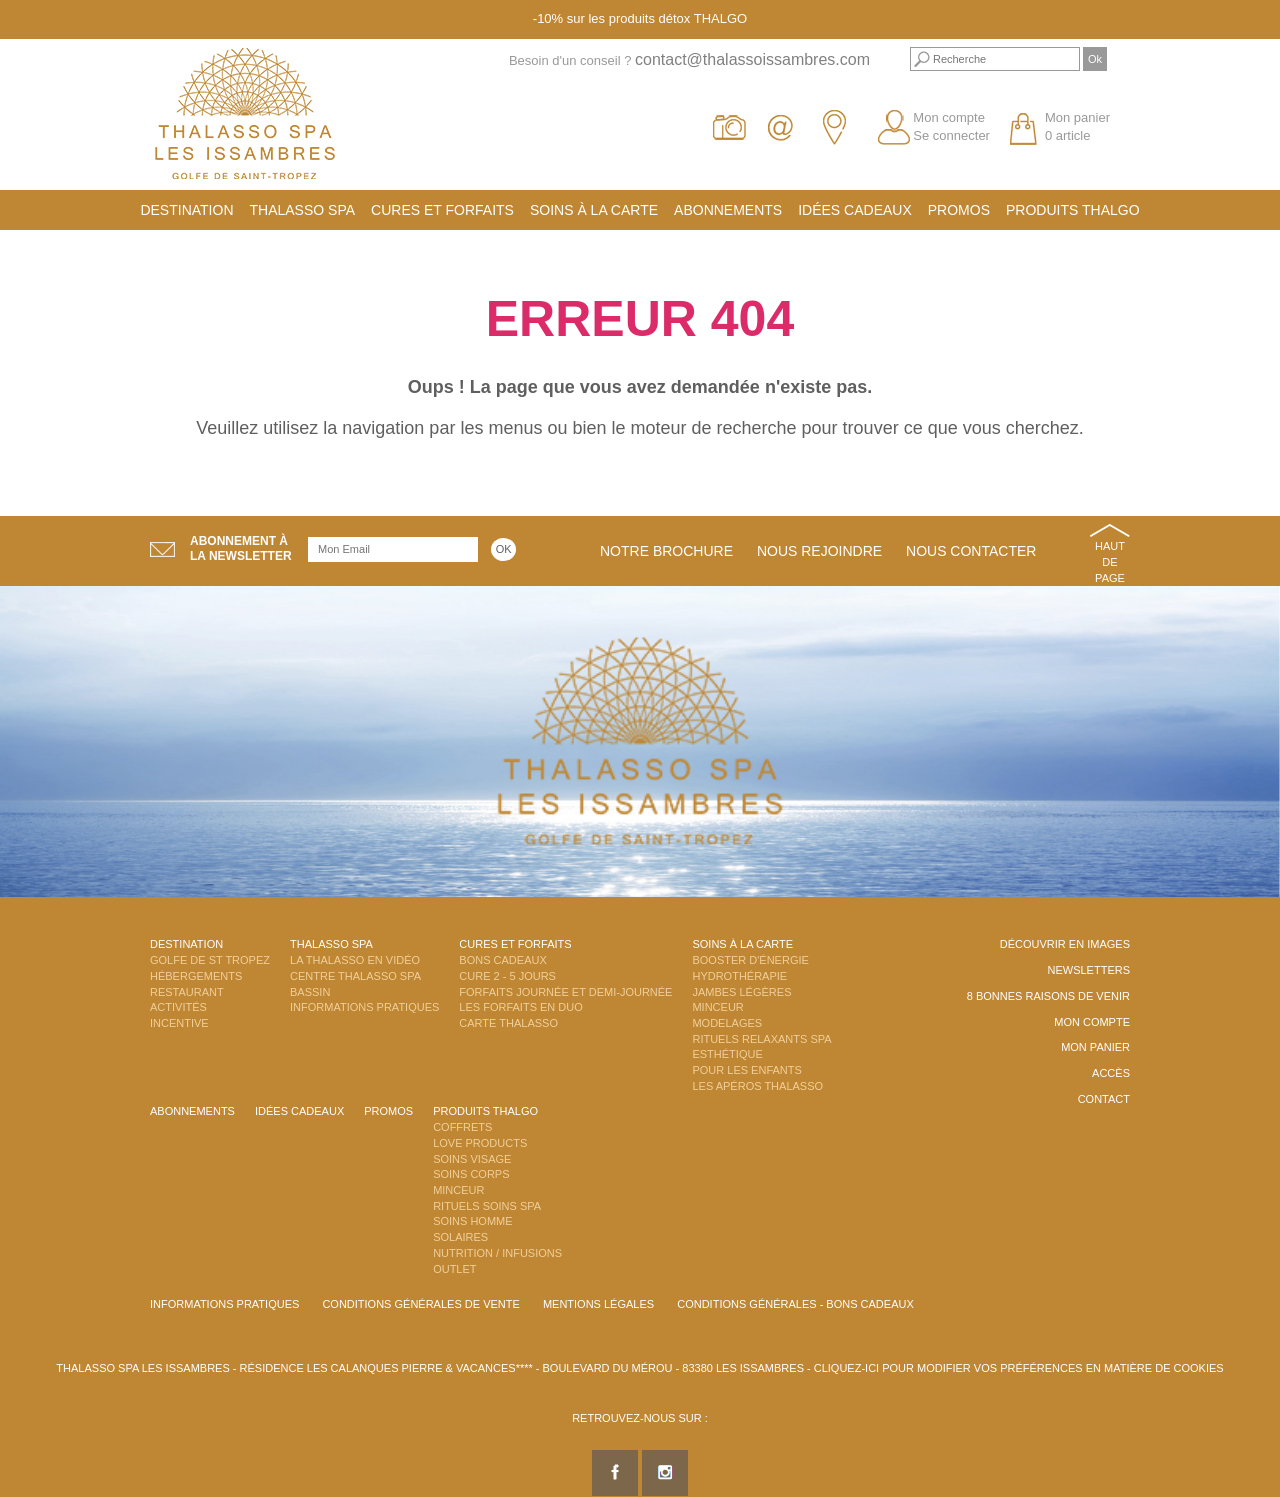 This screenshot has width=1280, height=1497. I want to click on Destination, so click(186, 210).